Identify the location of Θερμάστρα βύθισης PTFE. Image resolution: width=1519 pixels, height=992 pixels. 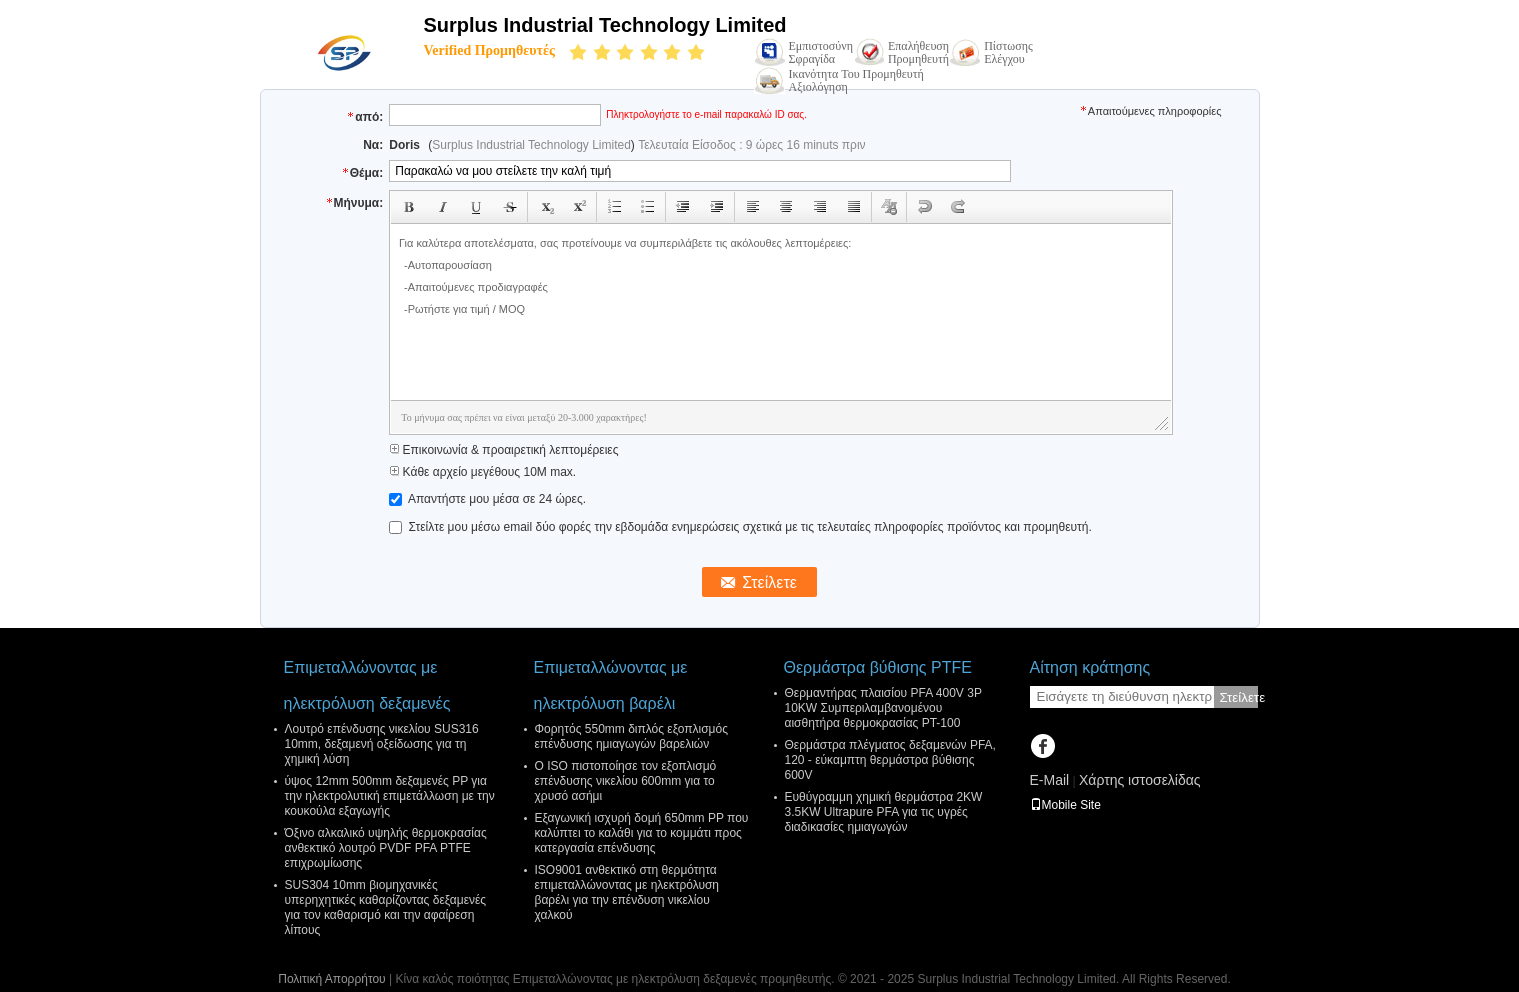
(878, 667).